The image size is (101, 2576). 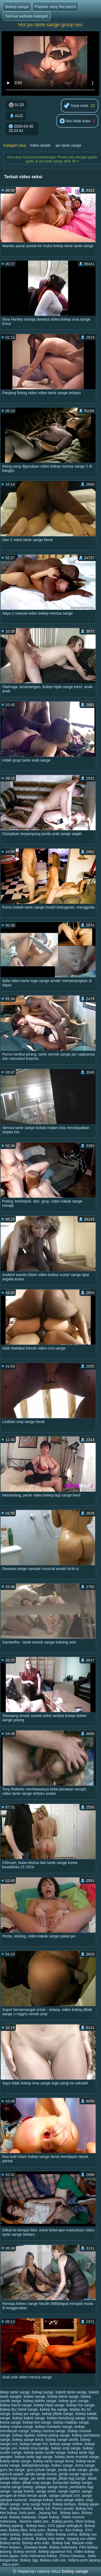 What do you see at coordinates (54, 2409) in the screenshot?
I see `bokep ibu sange` at bounding box center [54, 2409].